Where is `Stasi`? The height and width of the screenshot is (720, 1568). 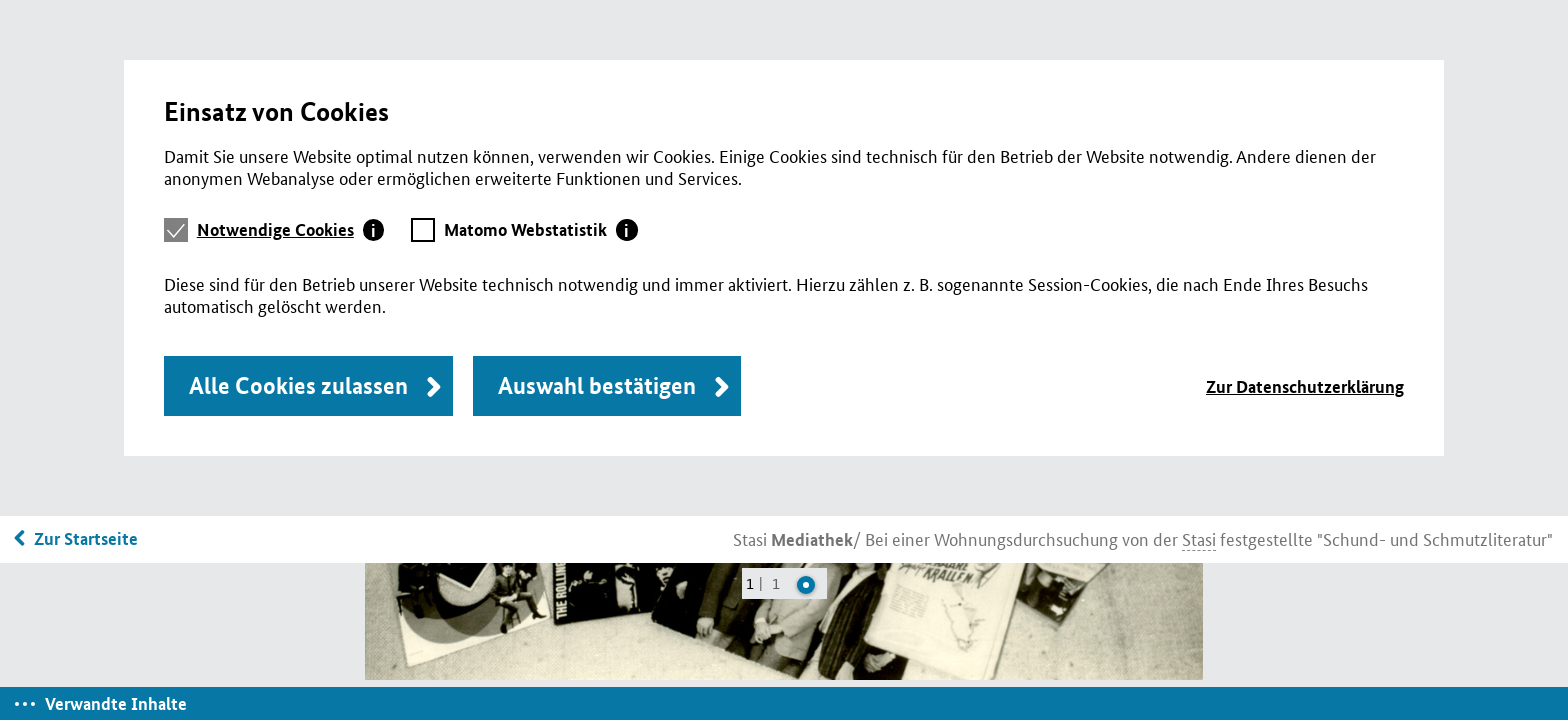
Stasi is located at coordinates (793, 538).